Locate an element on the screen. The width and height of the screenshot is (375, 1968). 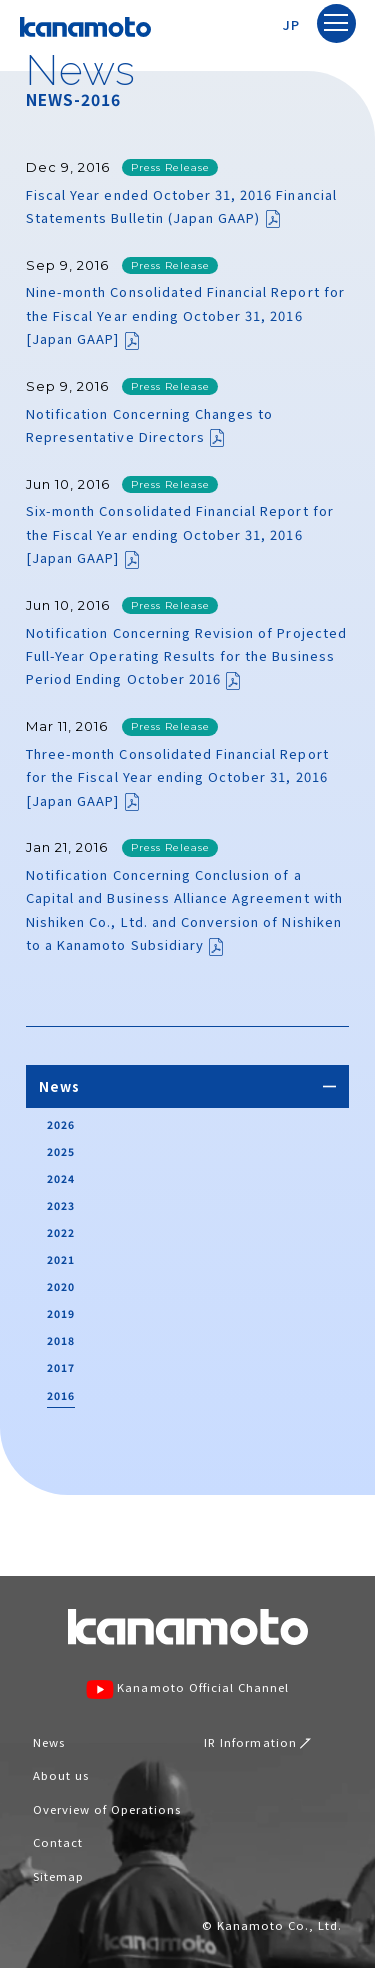
2017 is located at coordinates (61, 1367).